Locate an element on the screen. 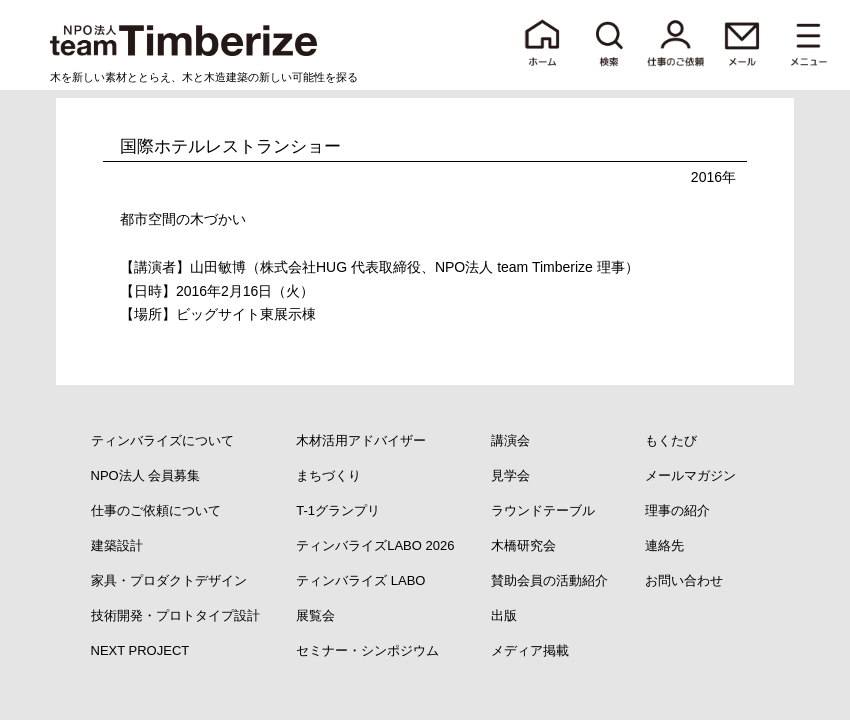 The image size is (850, 720). 家具・プロダクトデザイン is located at coordinates (169, 580).